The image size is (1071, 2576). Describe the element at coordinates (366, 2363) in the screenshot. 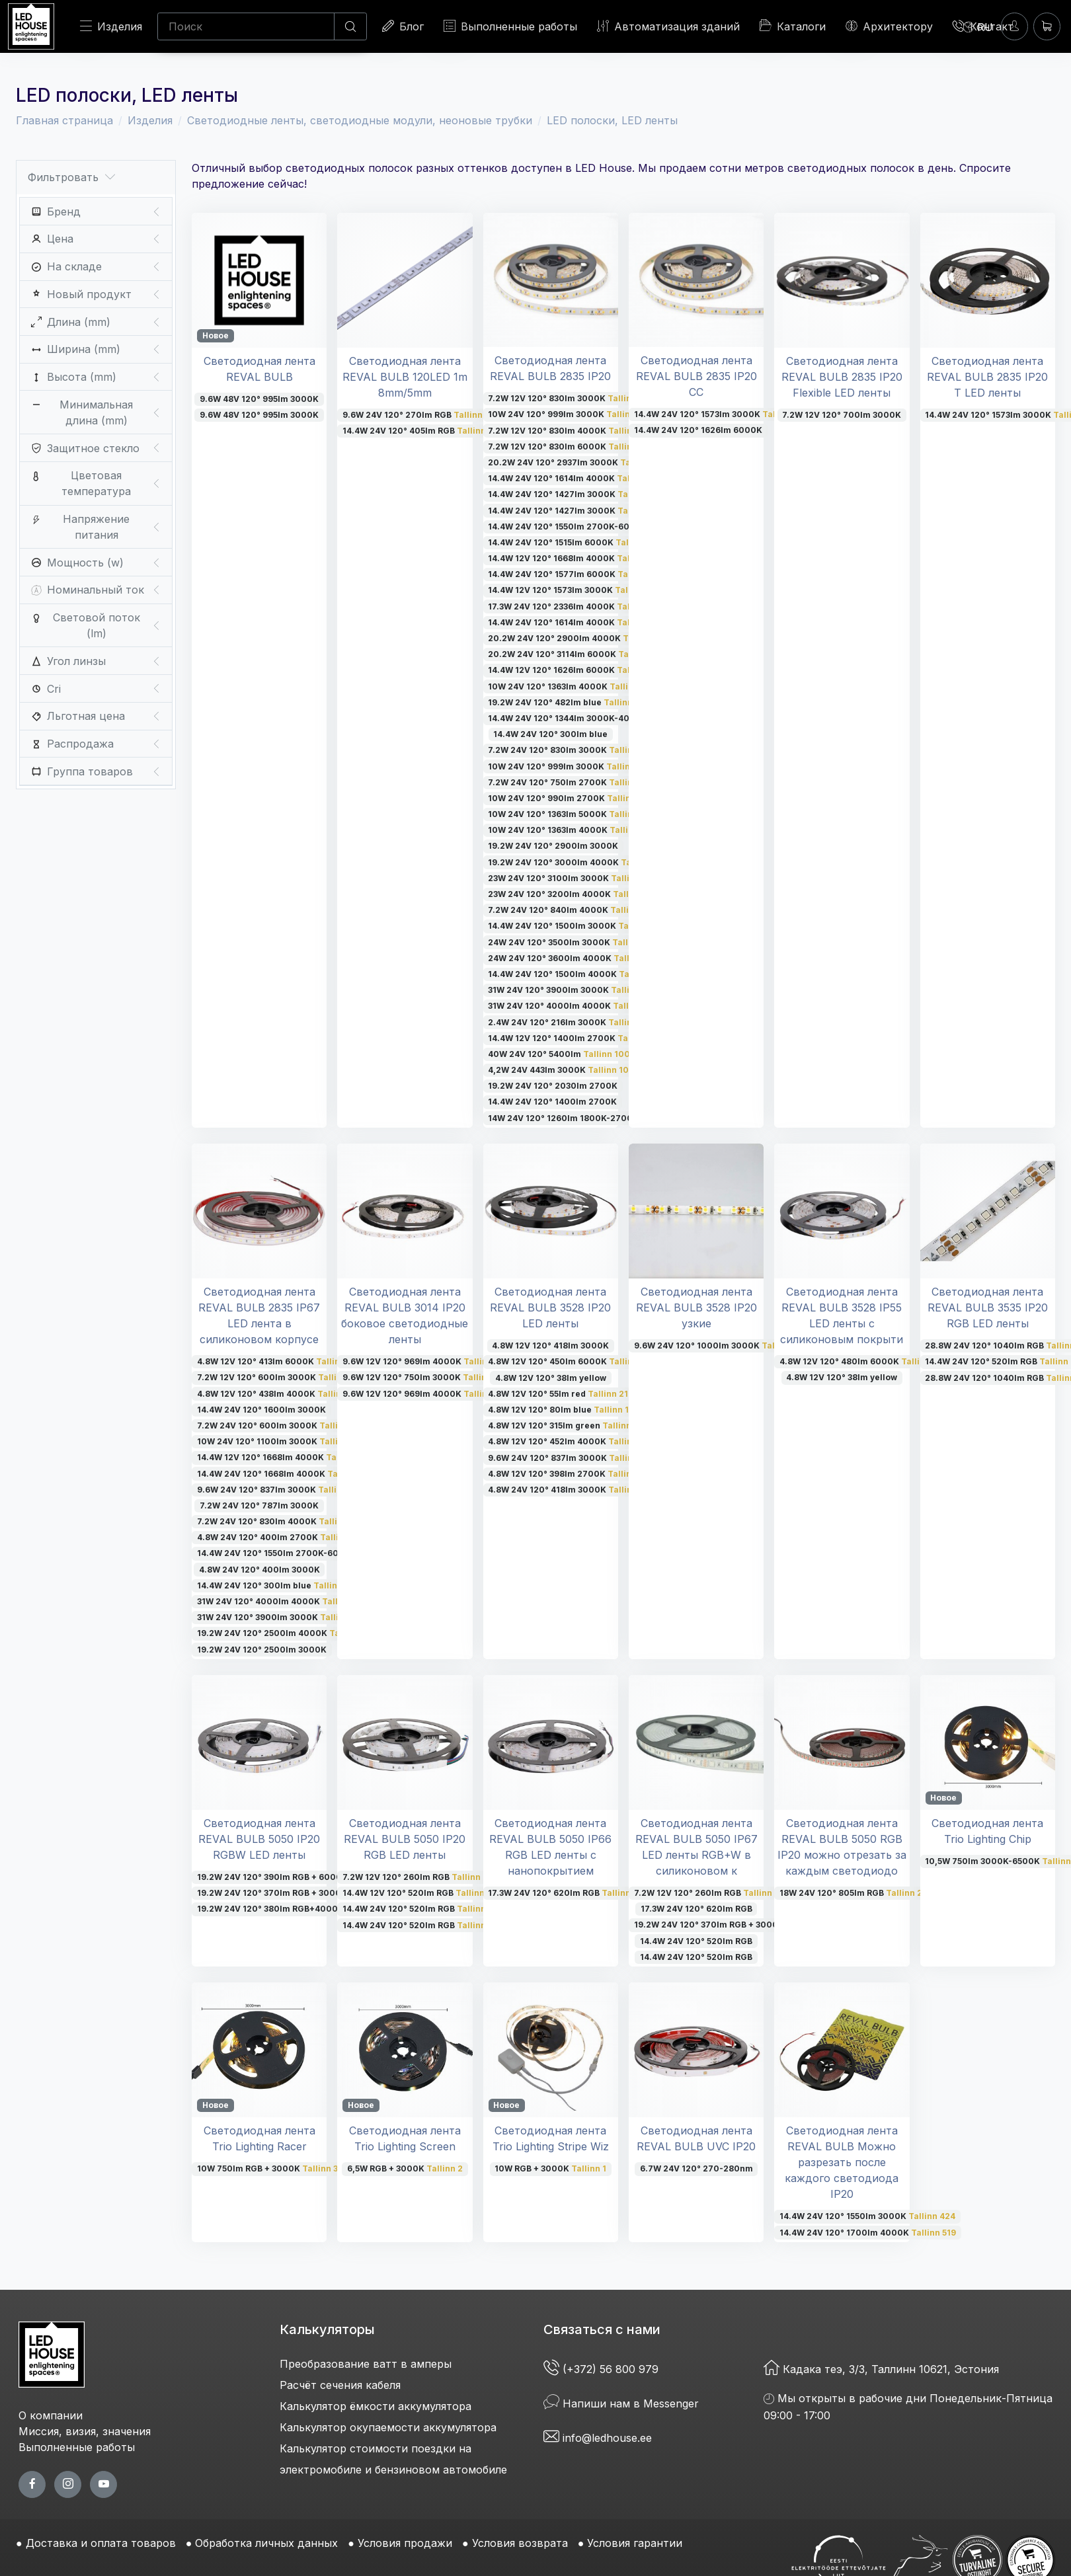

I see `Преобразование ватт в амперы` at that location.